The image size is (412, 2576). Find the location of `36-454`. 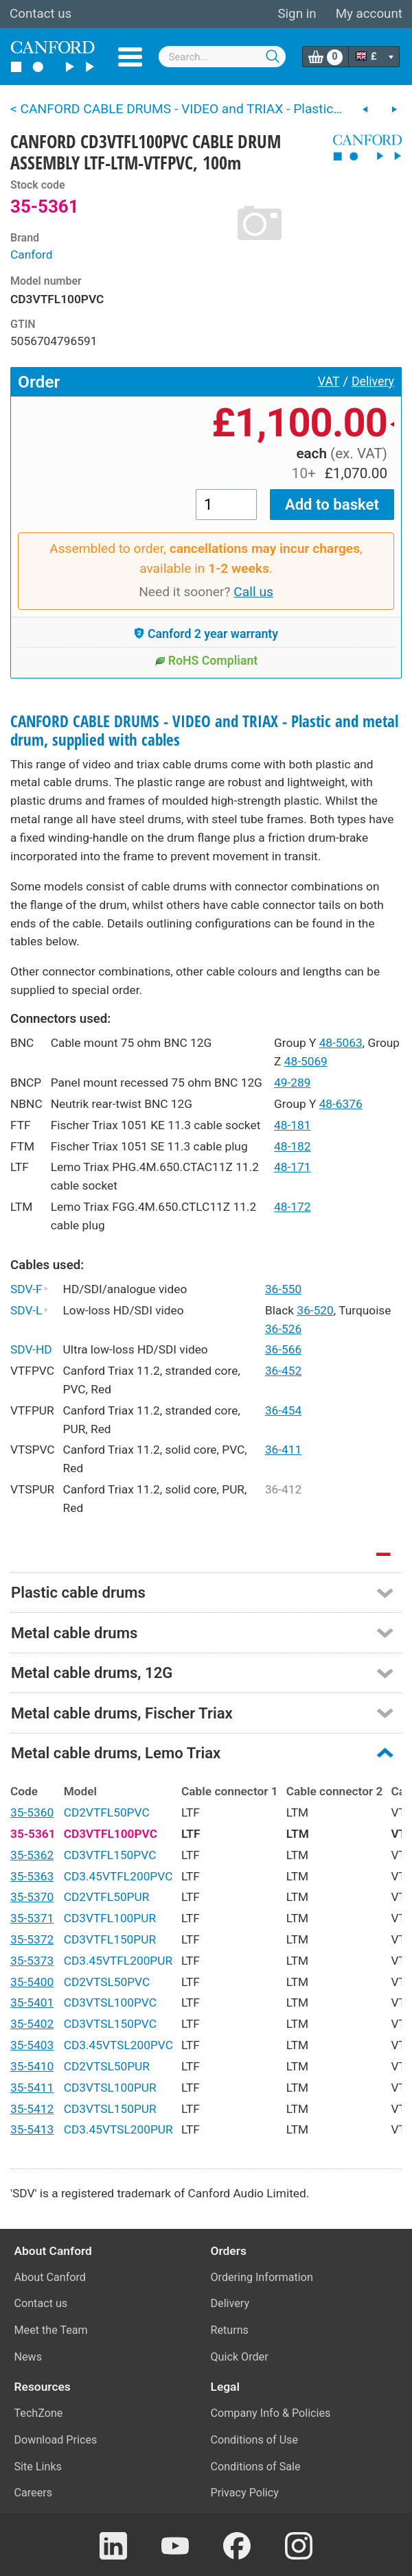

36-454 is located at coordinates (283, 1410).